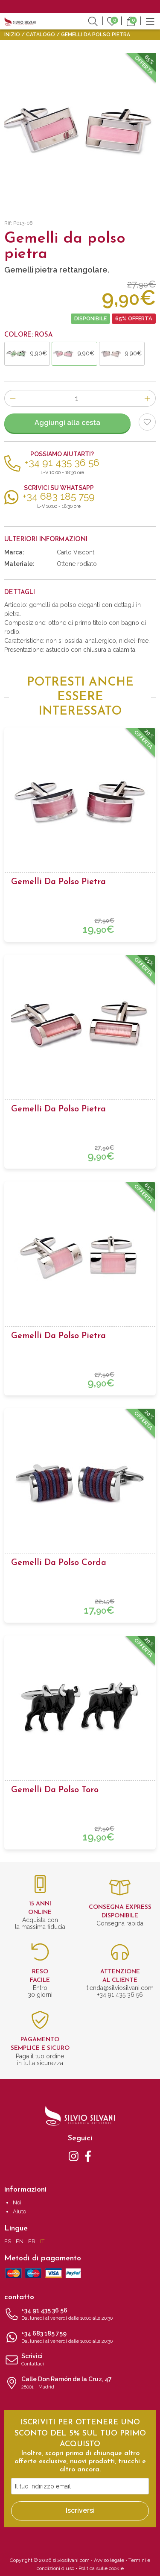 This screenshot has width=160, height=2576. Describe the element at coordinates (101, 2568) in the screenshot. I see `Politica sulle cookie` at that location.